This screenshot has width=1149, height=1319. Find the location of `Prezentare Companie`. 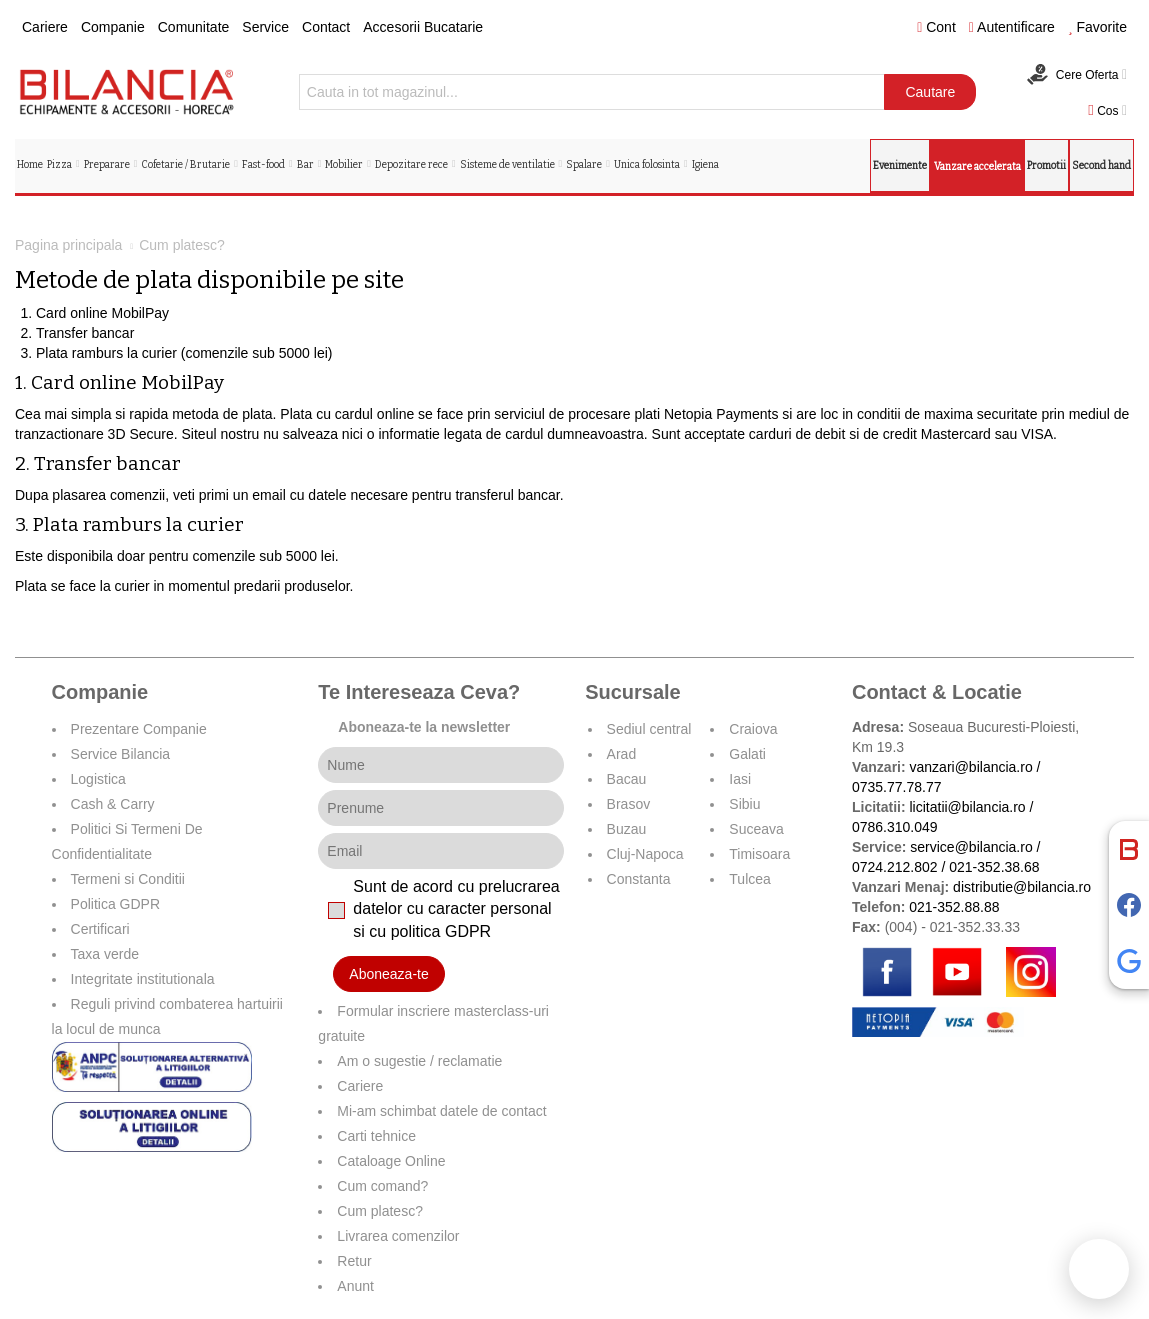

Prezentare Companie is located at coordinates (139, 729).